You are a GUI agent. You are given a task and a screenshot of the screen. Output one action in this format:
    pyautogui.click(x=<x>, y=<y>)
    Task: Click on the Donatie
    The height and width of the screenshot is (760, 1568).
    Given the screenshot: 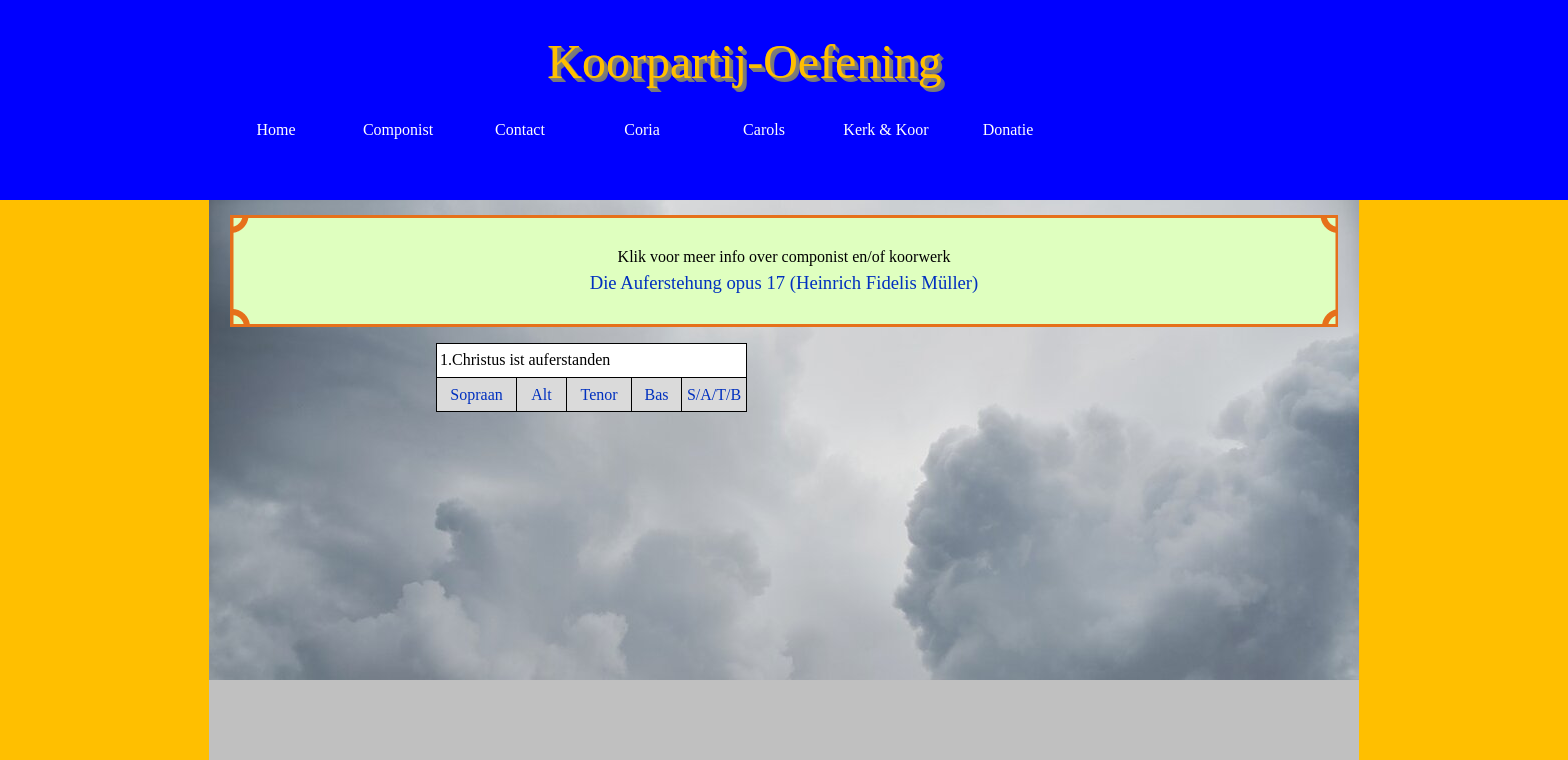 What is the action you would take?
    pyautogui.click(x=1008, y=129)
    